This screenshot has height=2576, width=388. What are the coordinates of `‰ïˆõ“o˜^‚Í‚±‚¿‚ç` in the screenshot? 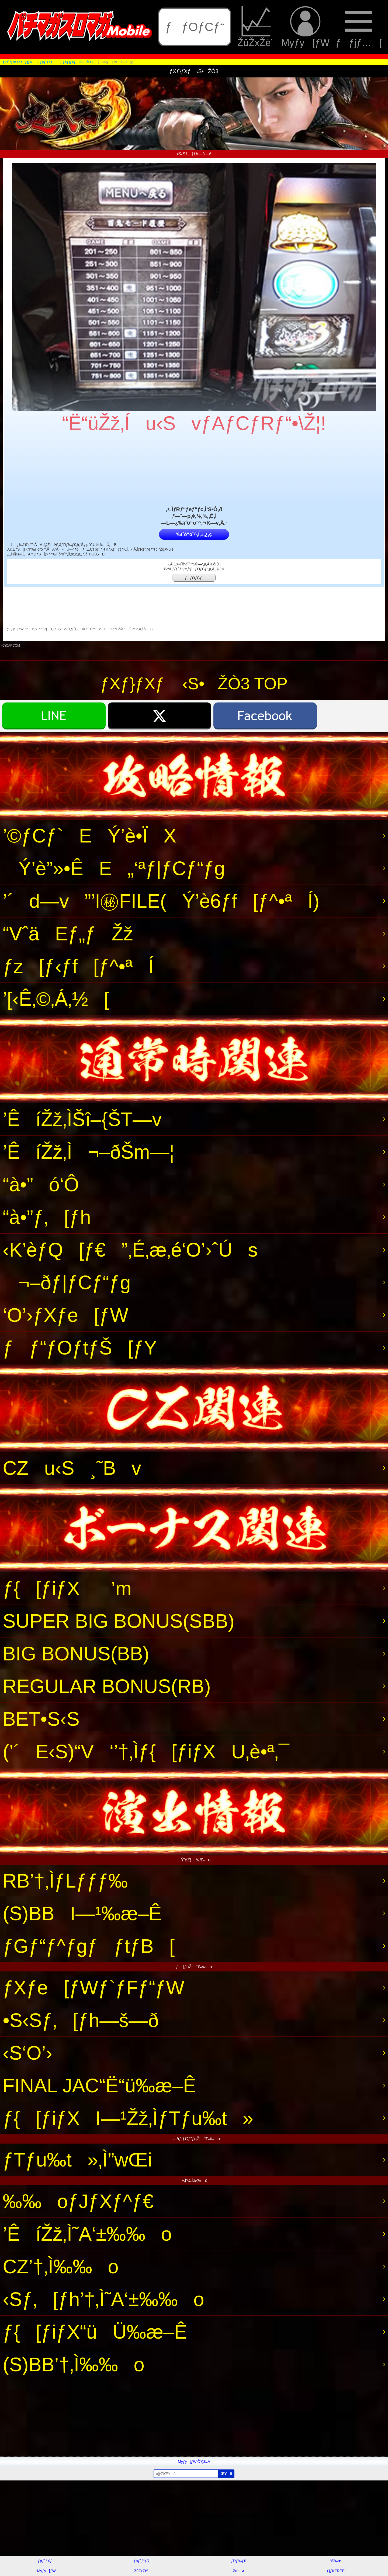 It's located at (194, 534).